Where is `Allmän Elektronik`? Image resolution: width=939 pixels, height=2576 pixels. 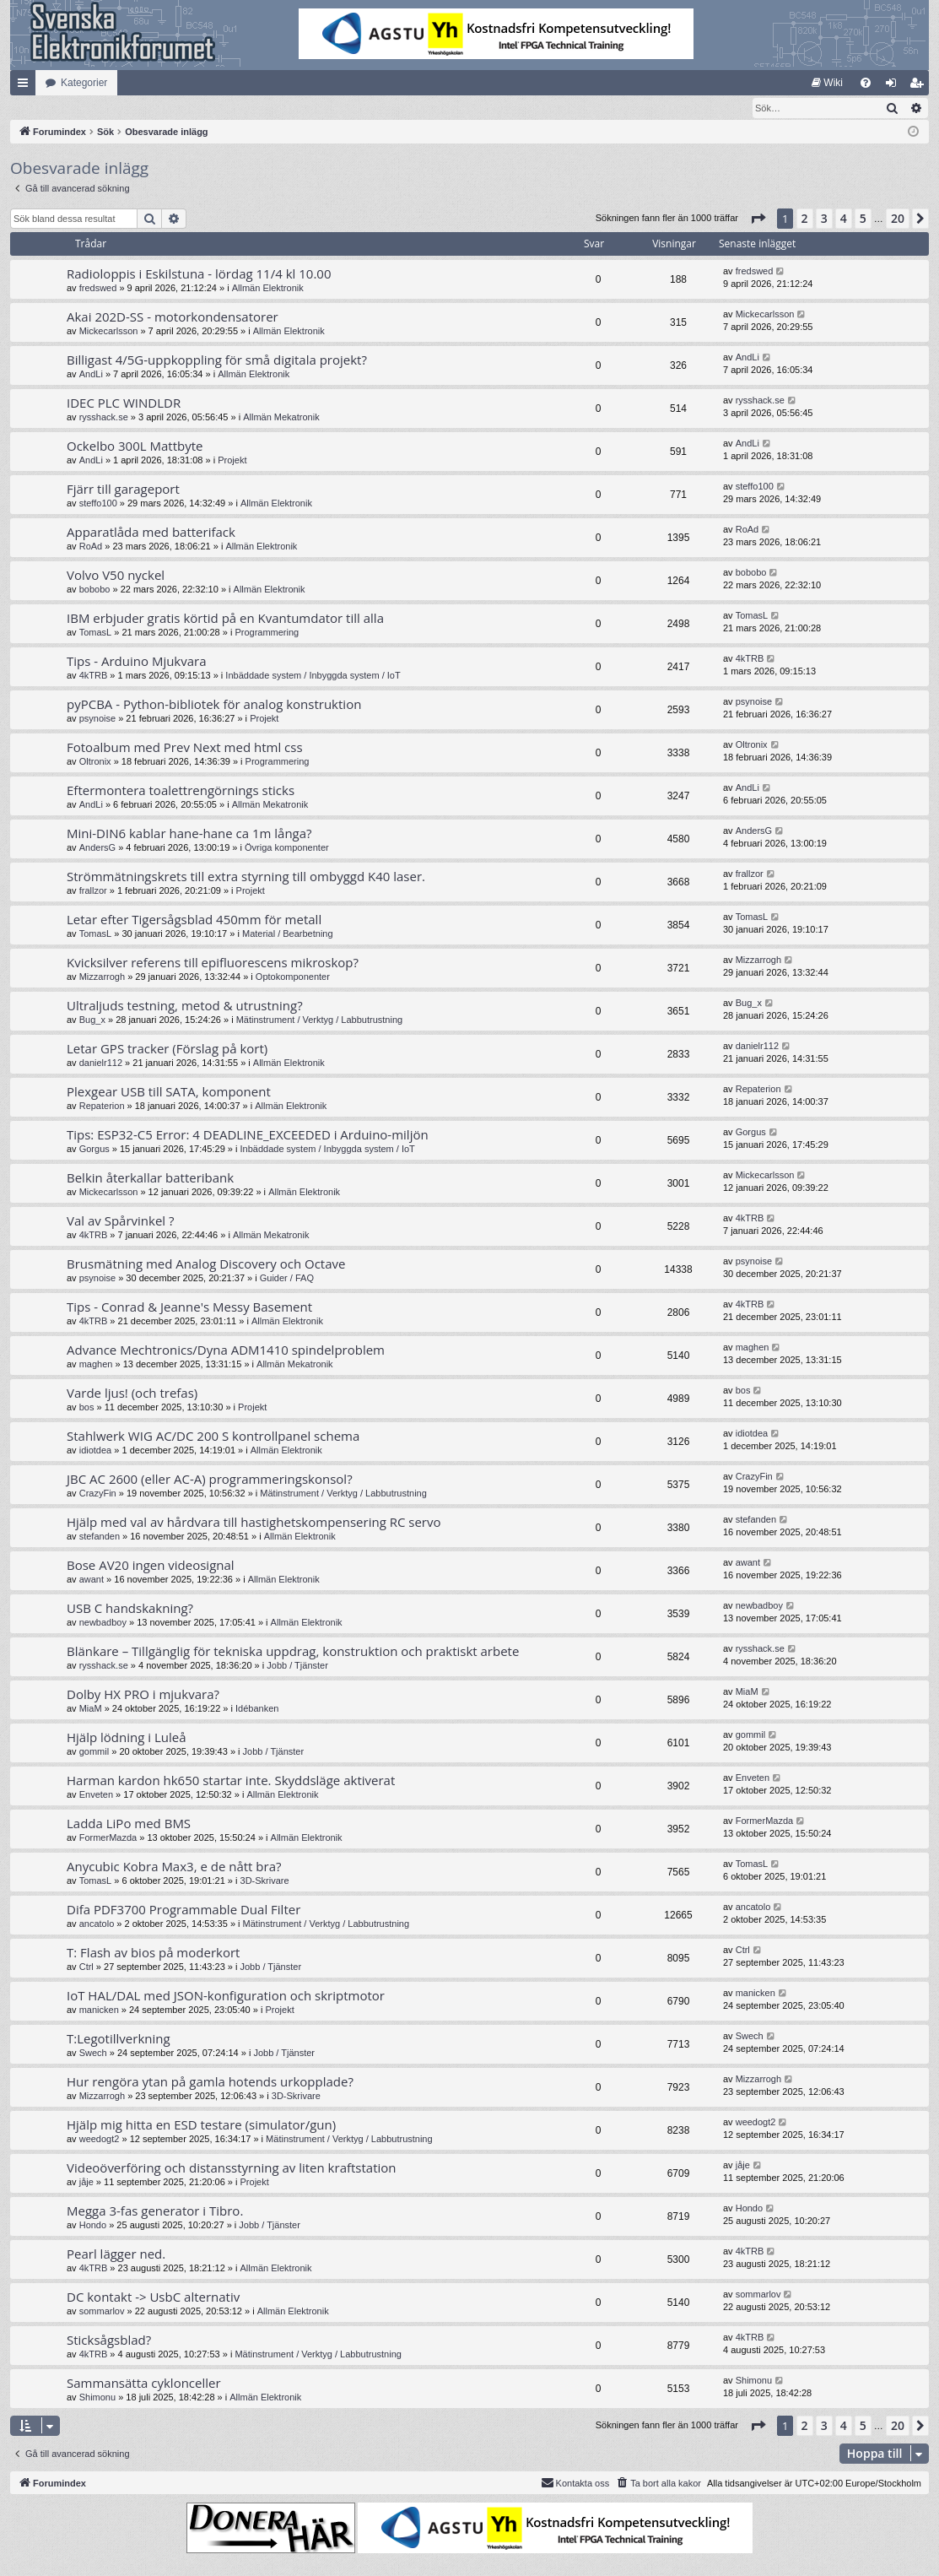 Allmän Elektronik is located at coordinates (268, 289).